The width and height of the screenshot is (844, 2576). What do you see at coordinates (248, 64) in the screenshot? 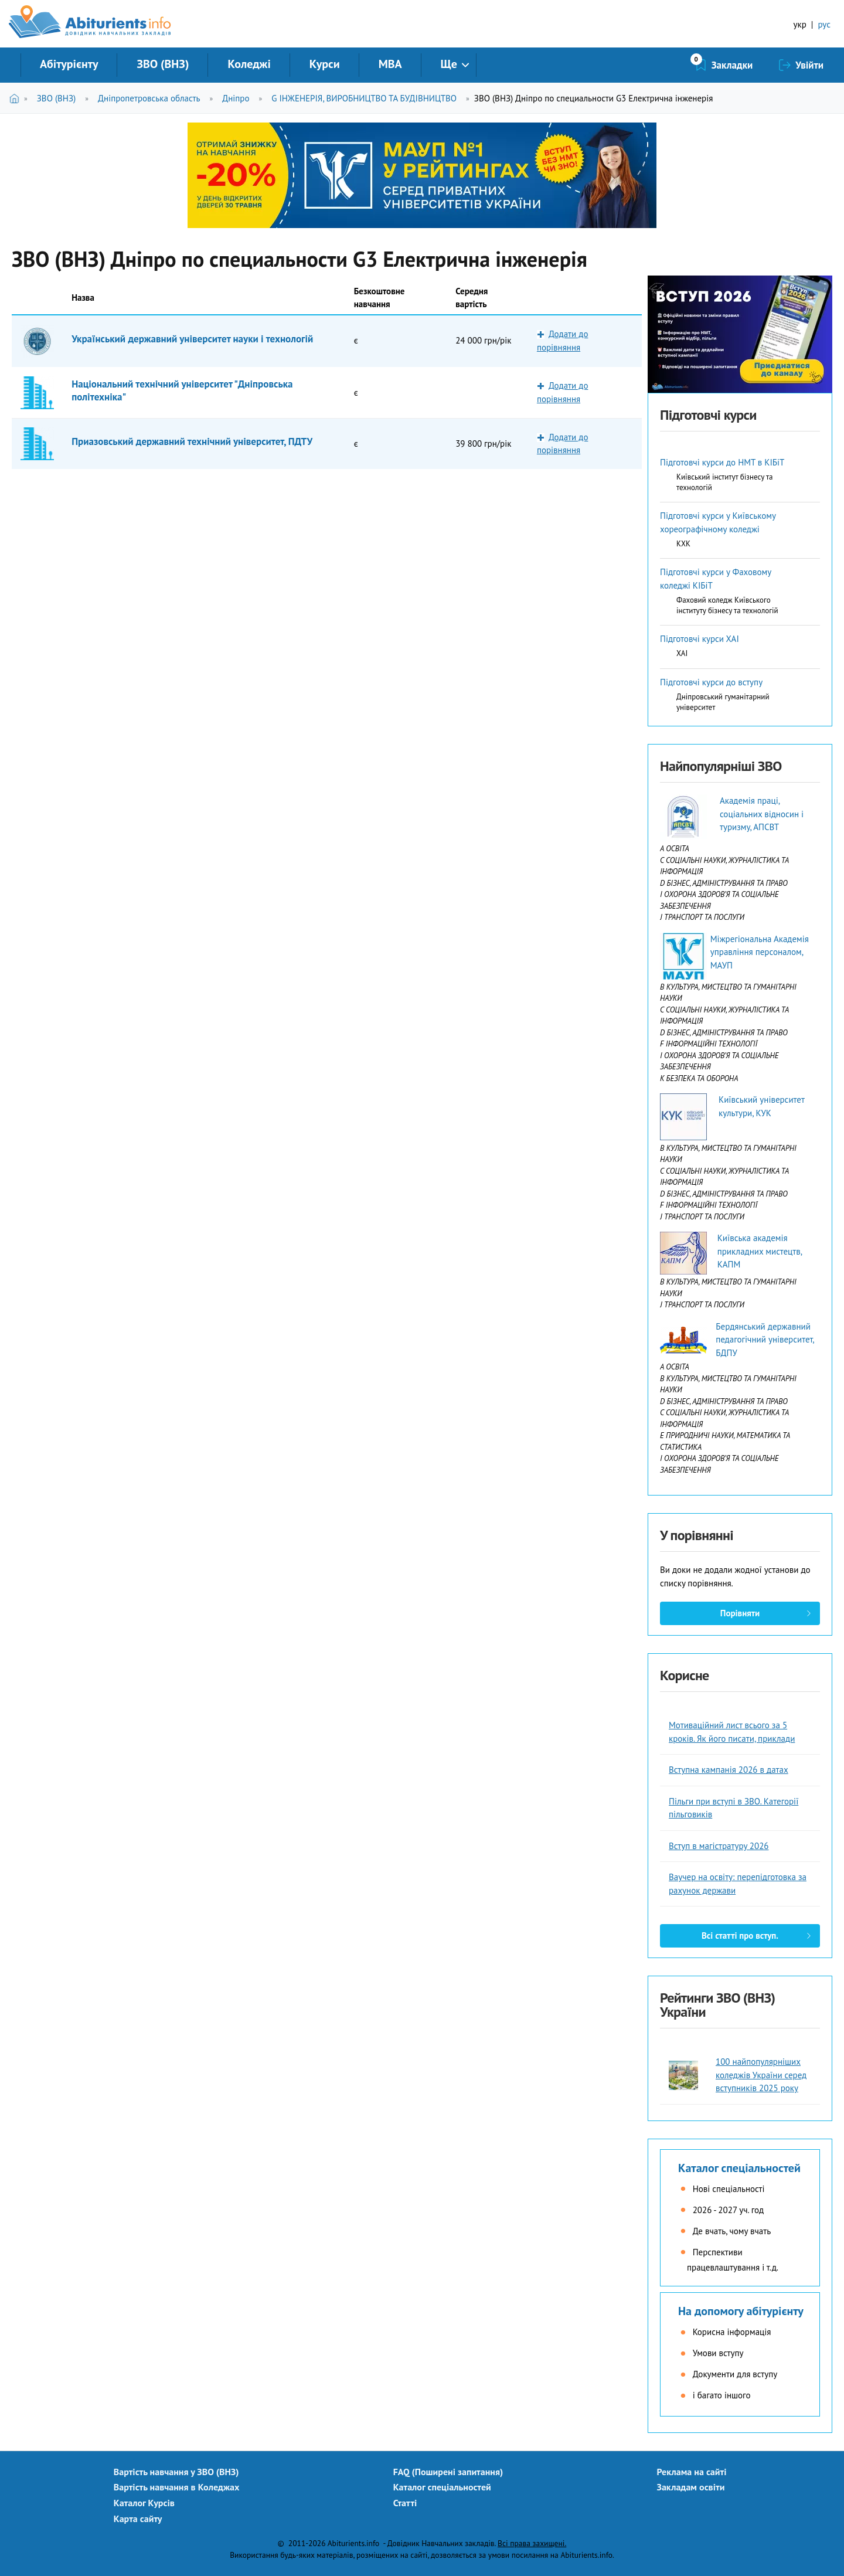
I see `Коледжі` at bounding box center [248, 64].